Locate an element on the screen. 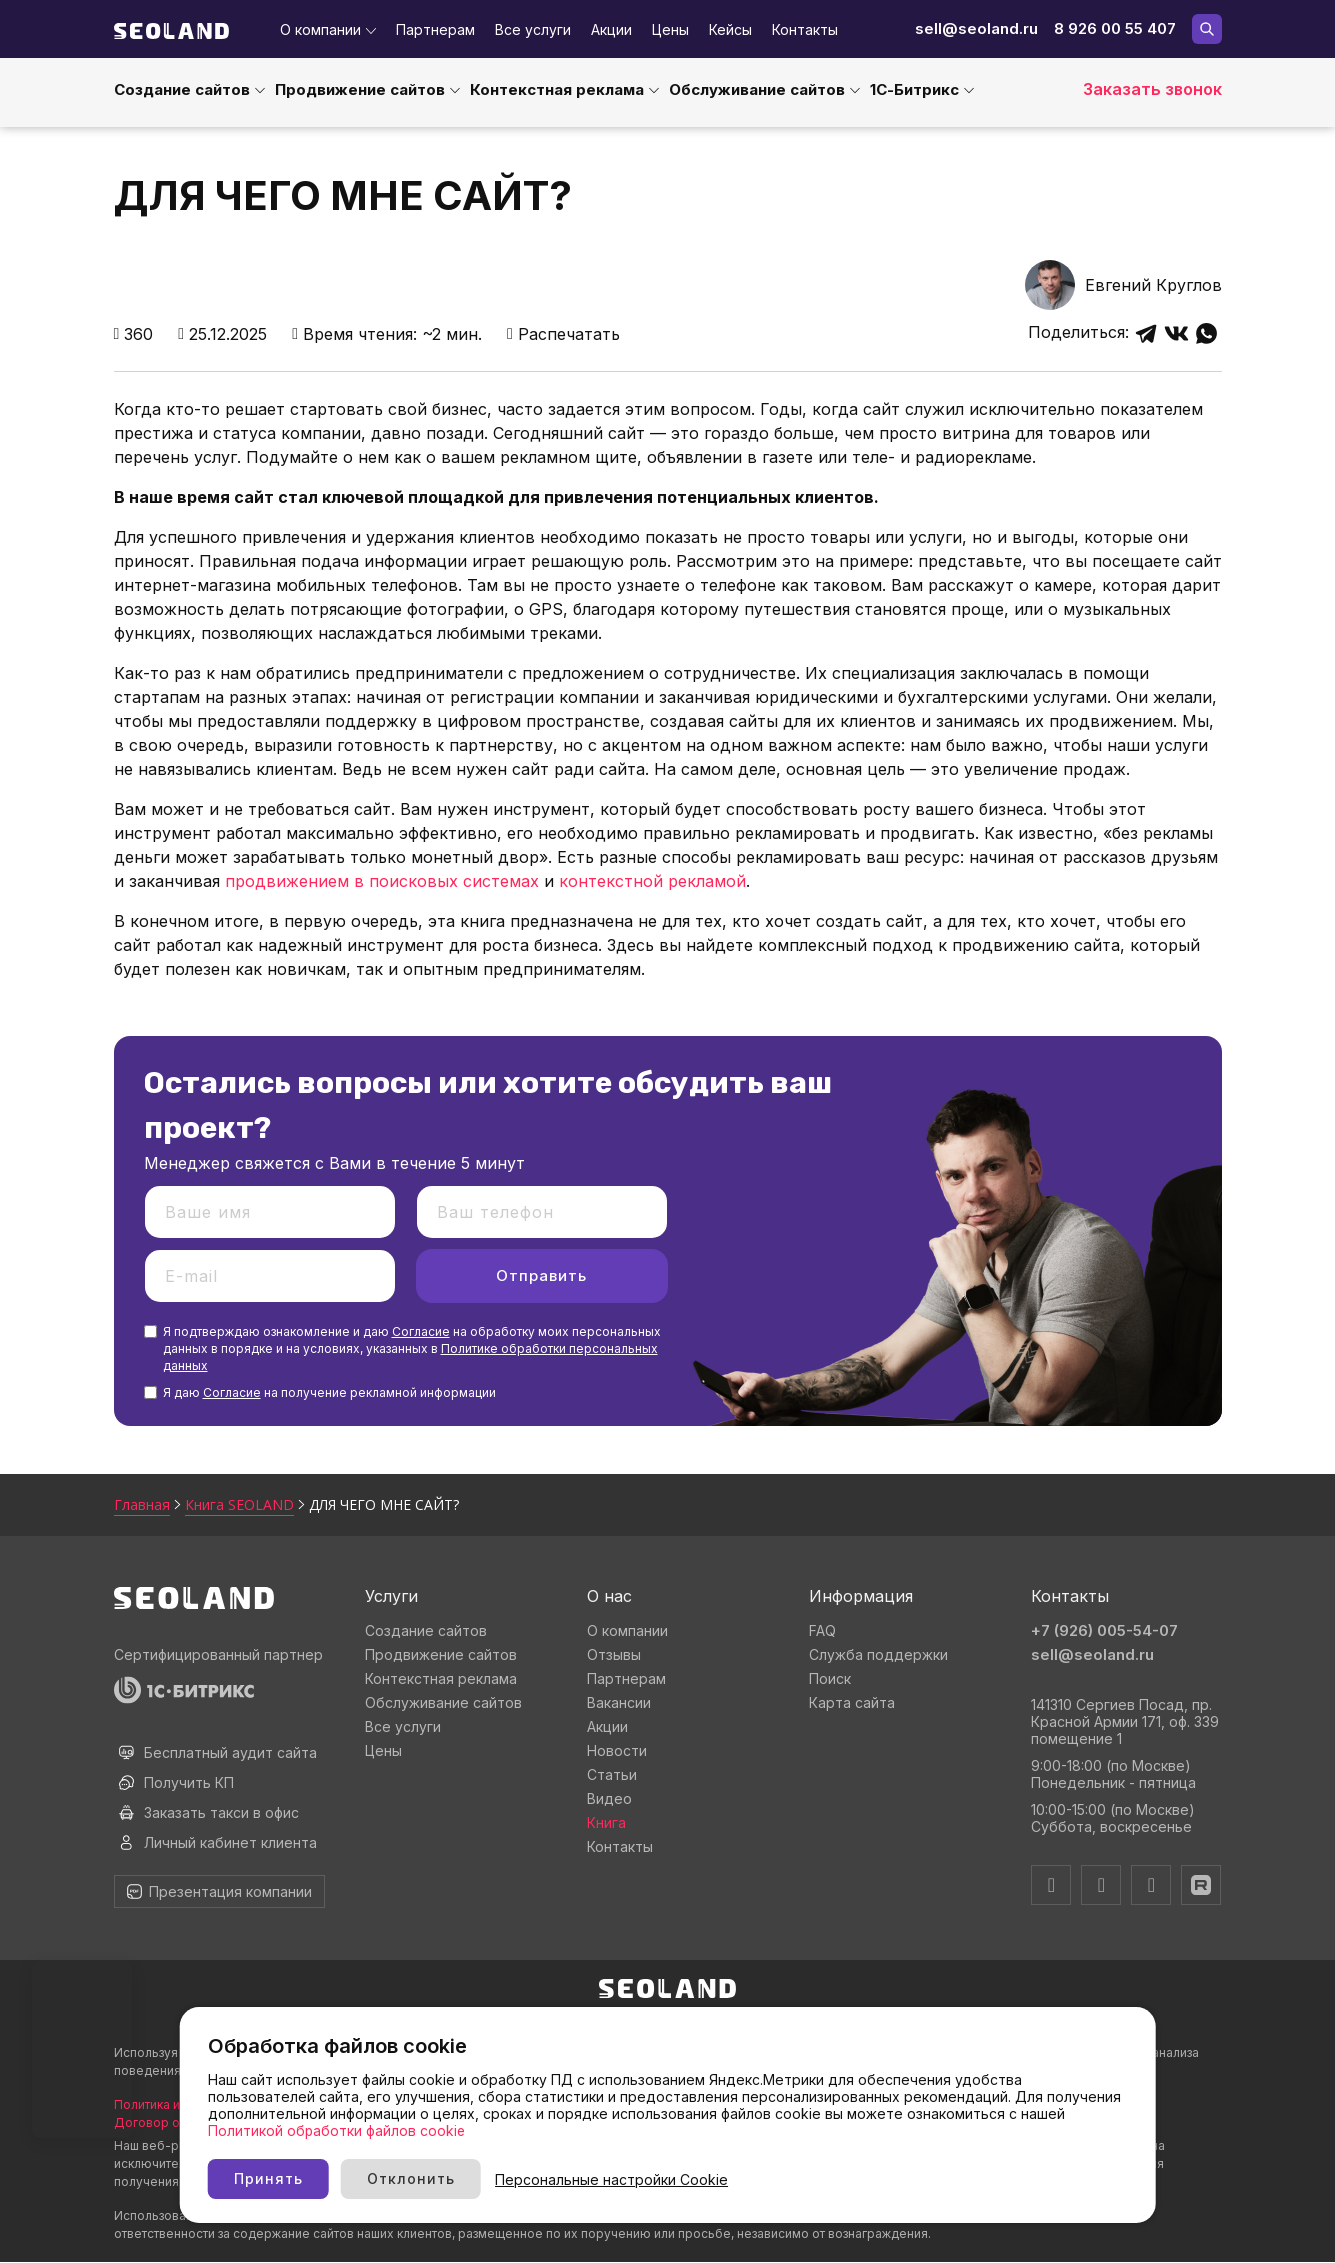  Распечатать is located at coordinates (563, 334).